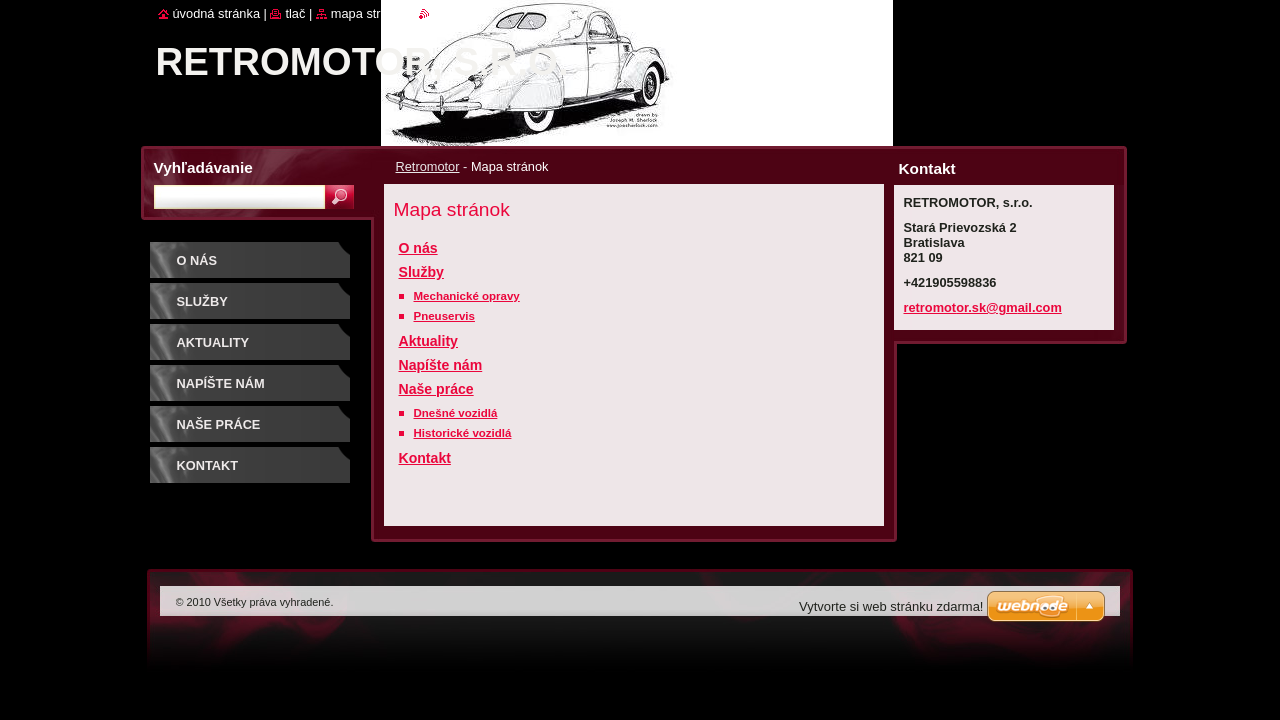  What do you see at coordinates (425, 458) in the screenshot?
I see `Kontakt` at bounding box center [425, 458].